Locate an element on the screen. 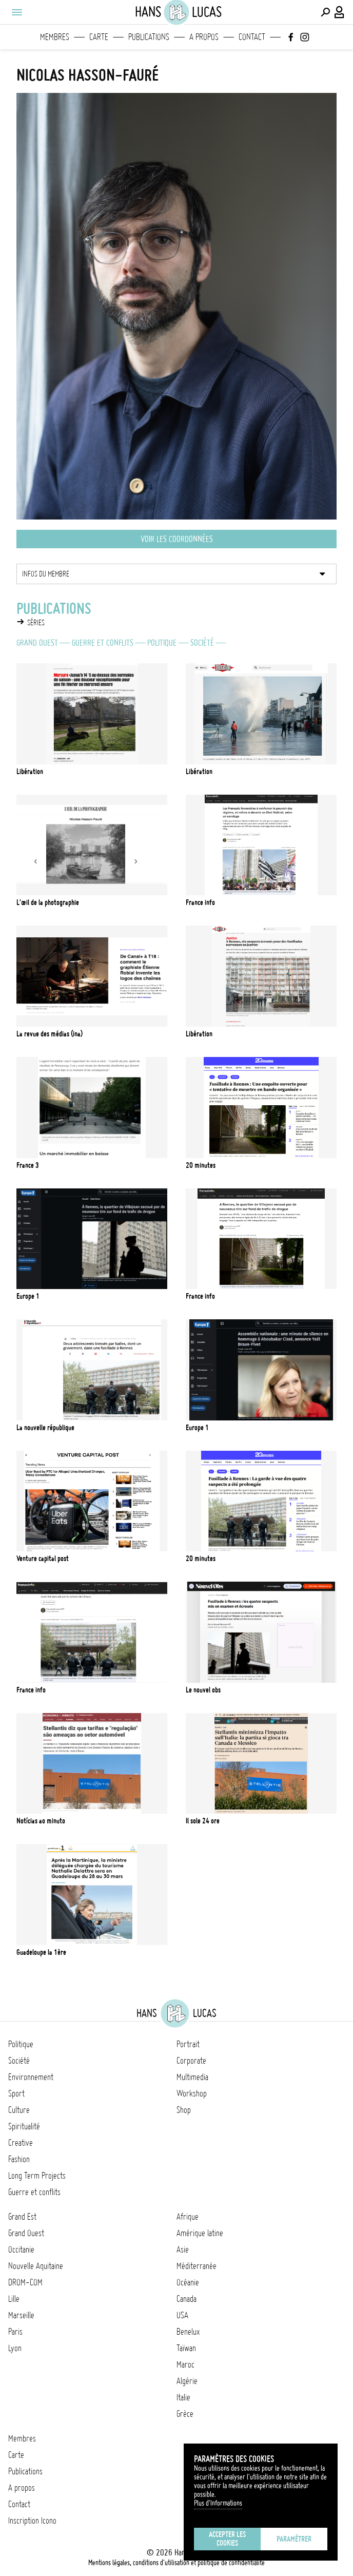 The width and height of the screenshot is (353, 2576). Infos du membre is located at coordinates (45, 574).